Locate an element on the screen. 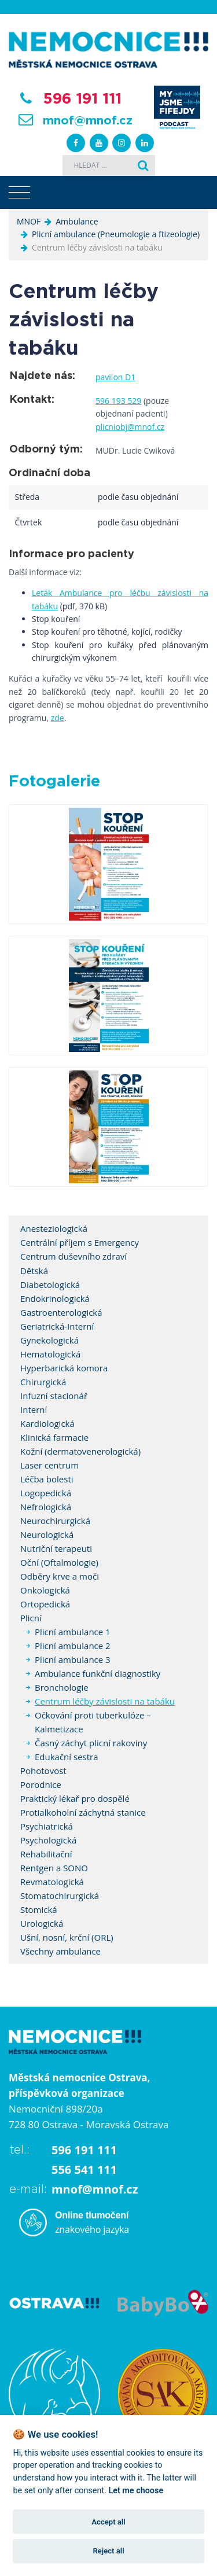  Plicní ambulance 1 is located at coordinates (73, 1631).